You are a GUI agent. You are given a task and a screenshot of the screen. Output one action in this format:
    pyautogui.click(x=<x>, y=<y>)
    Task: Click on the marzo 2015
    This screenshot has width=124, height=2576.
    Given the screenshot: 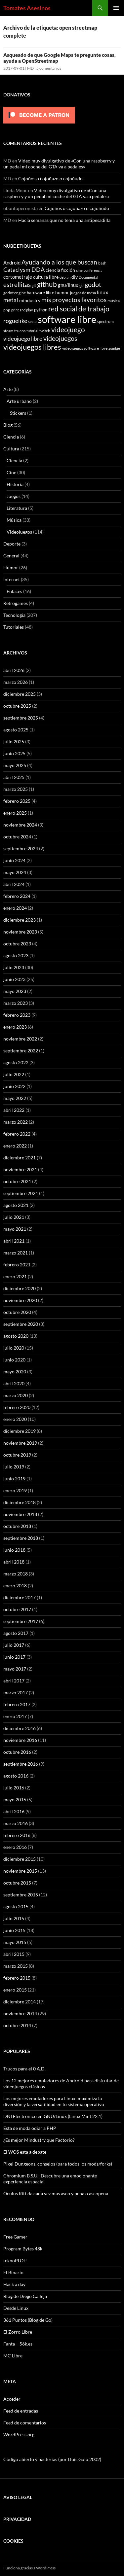 What is the action you would take?
    pyautogui.click(x=15, y=1966)
    